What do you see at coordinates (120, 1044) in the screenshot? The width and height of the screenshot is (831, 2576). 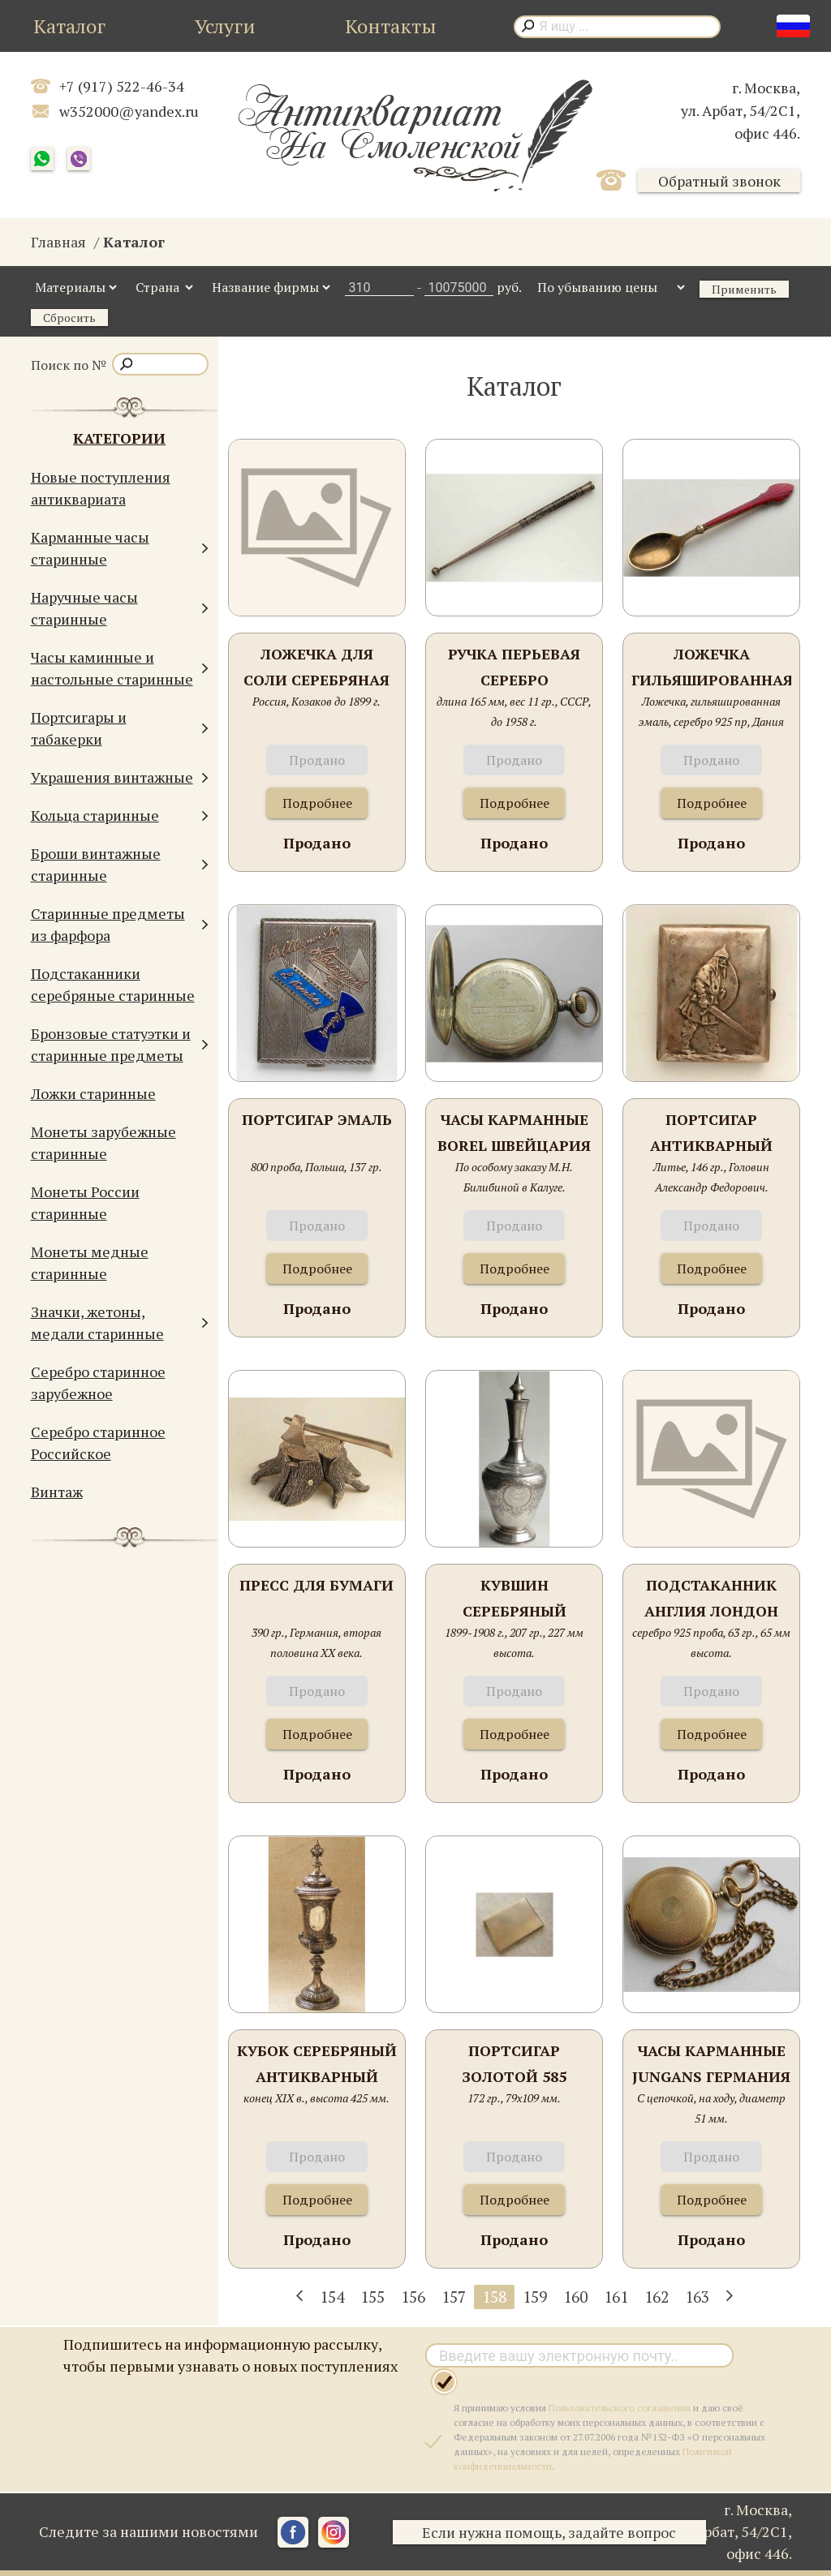 I see `Бронзовые статуэтки и старинные предметы` at bounding box center [120, 1044].